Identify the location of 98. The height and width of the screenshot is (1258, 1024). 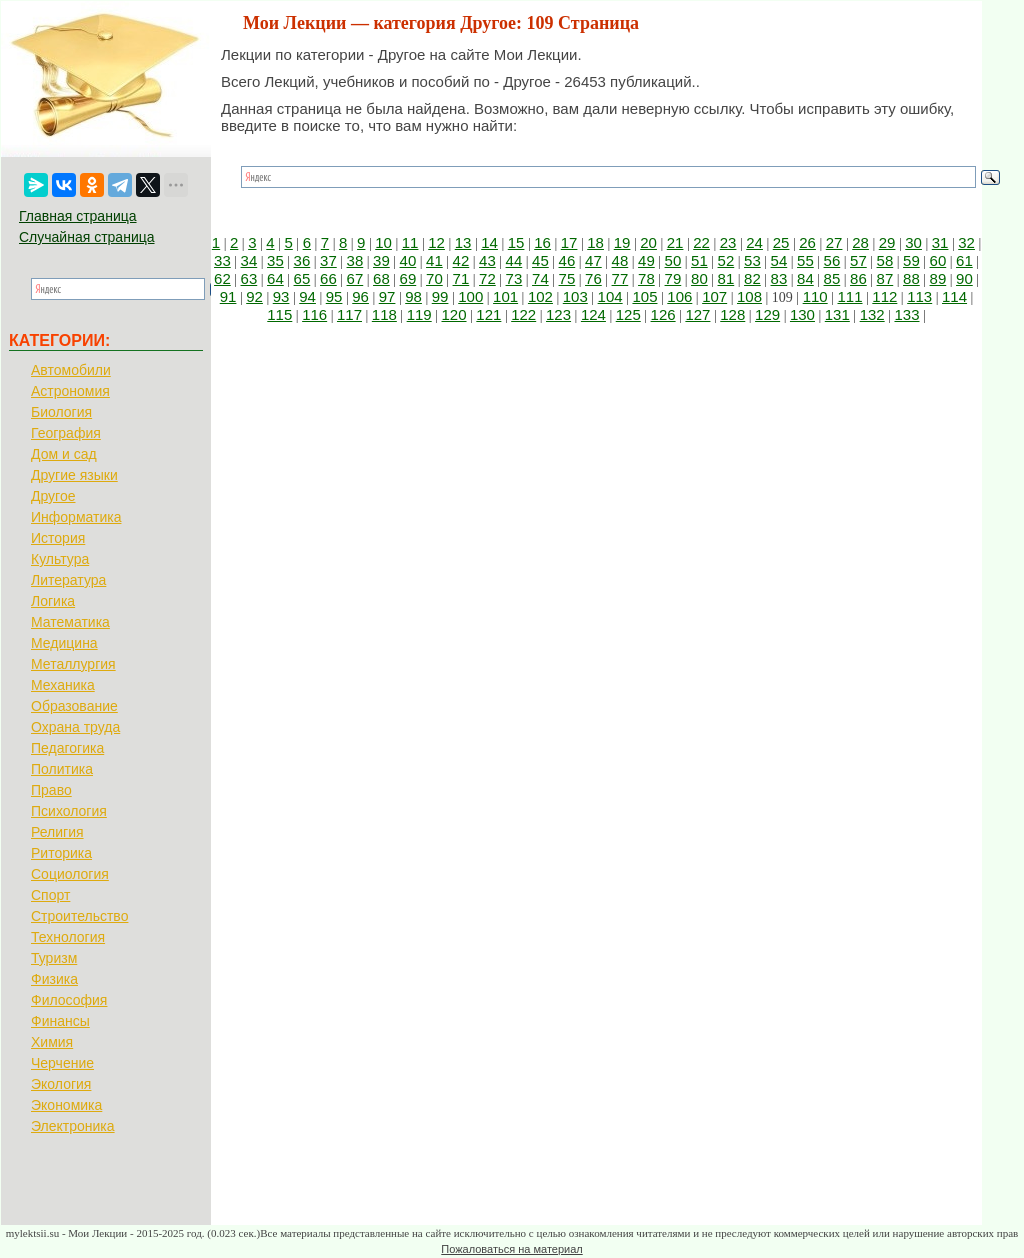
(413, 296).